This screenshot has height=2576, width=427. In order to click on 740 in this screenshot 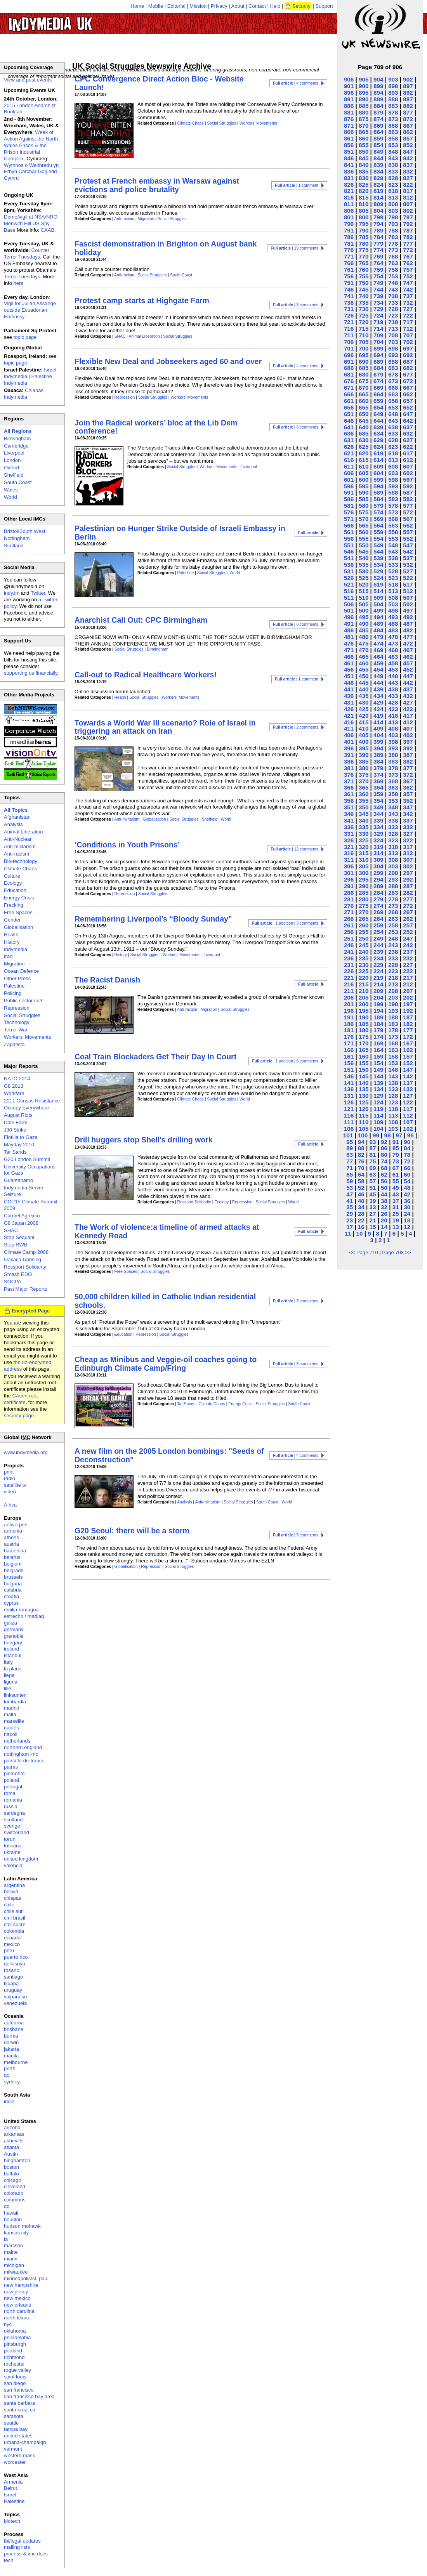, I will do `click(363, 296)`.